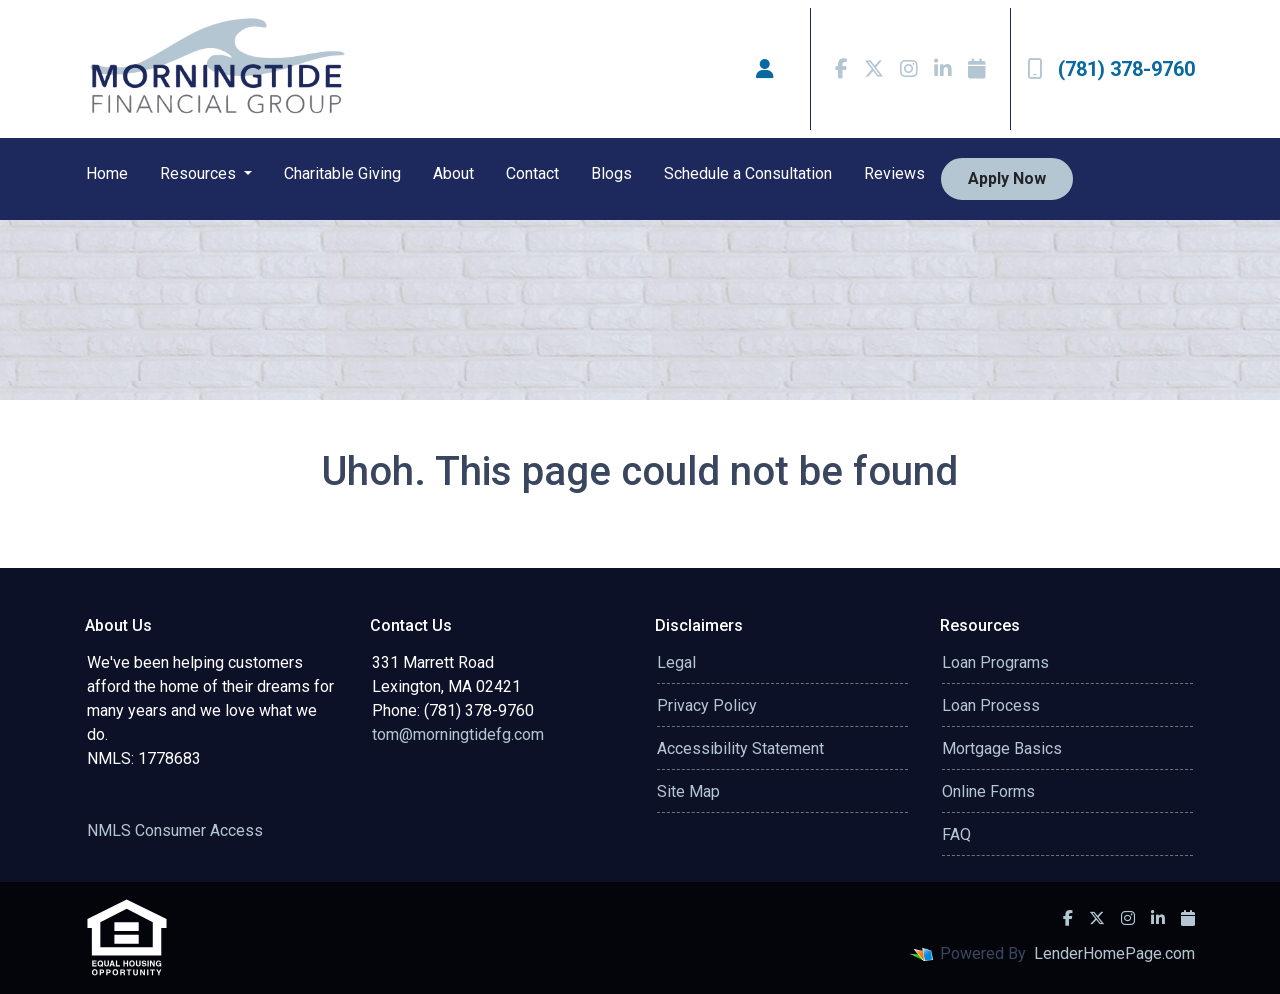 Image resolution: width=1280 pixels, height=994 pixels. Describe the element at coordinates (458, 734) in the screenshot. I see `tom@morningtidefg.com` at that location.